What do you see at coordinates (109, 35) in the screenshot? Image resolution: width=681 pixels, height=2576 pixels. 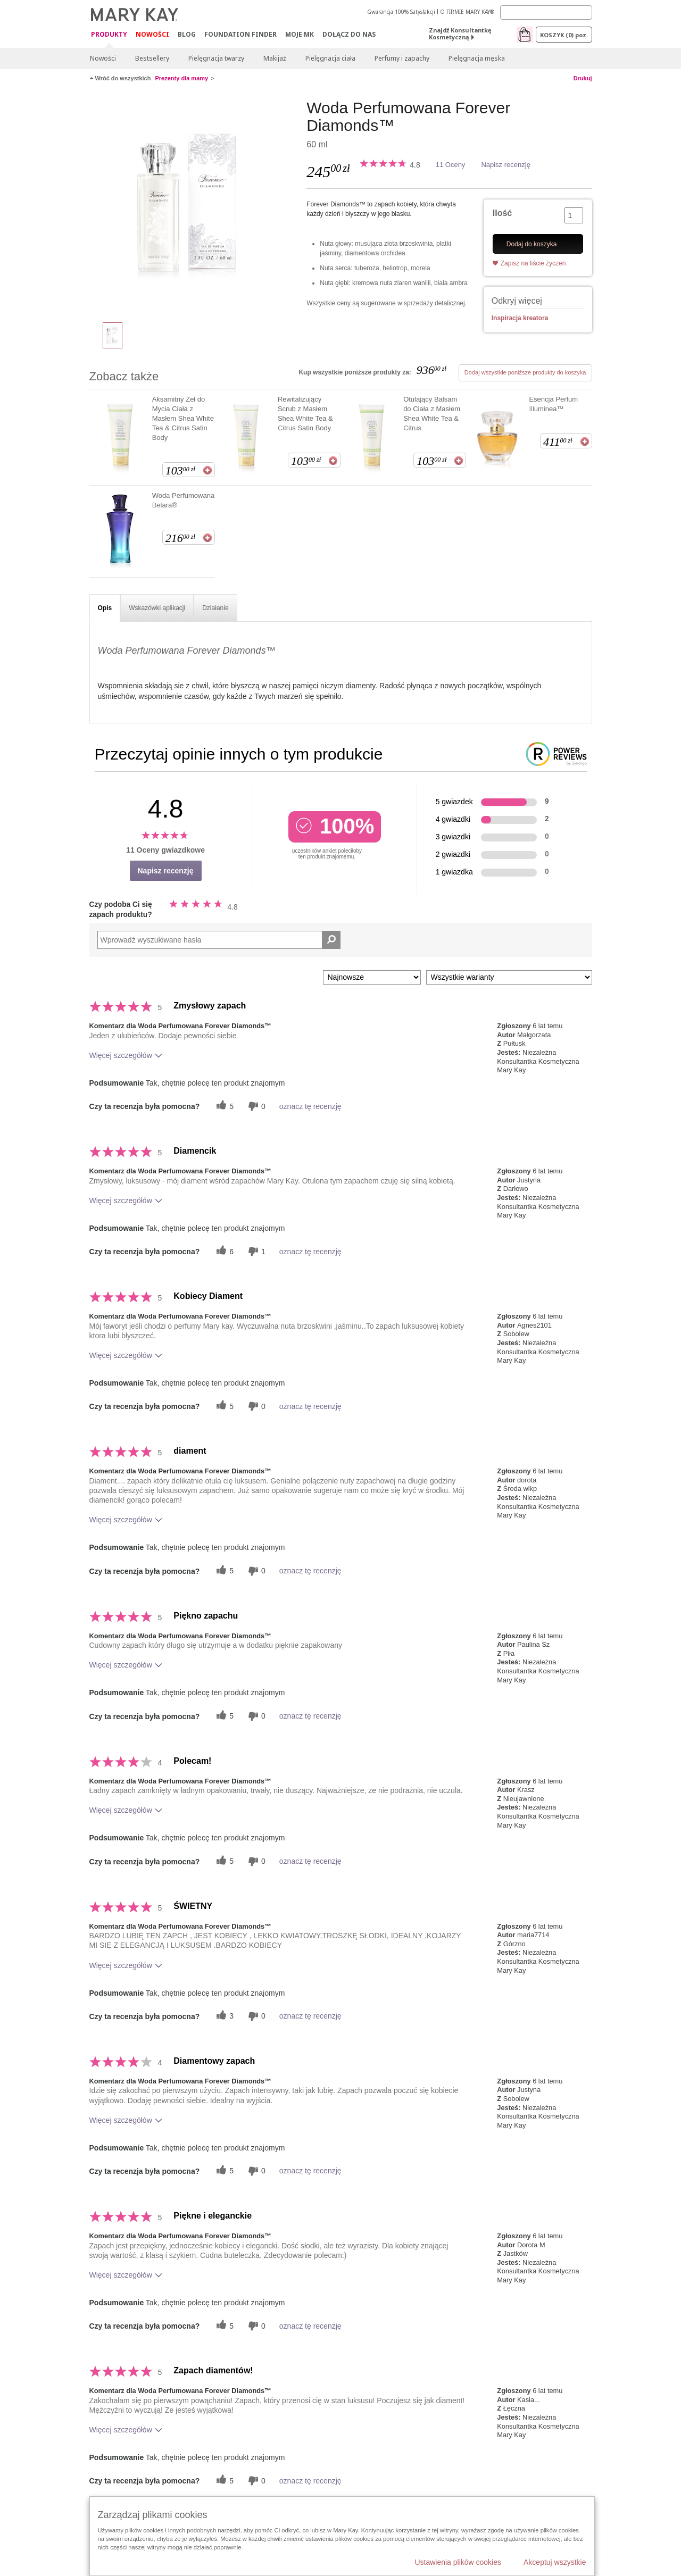 I see `Produkty` at bounding box center [109, 35].